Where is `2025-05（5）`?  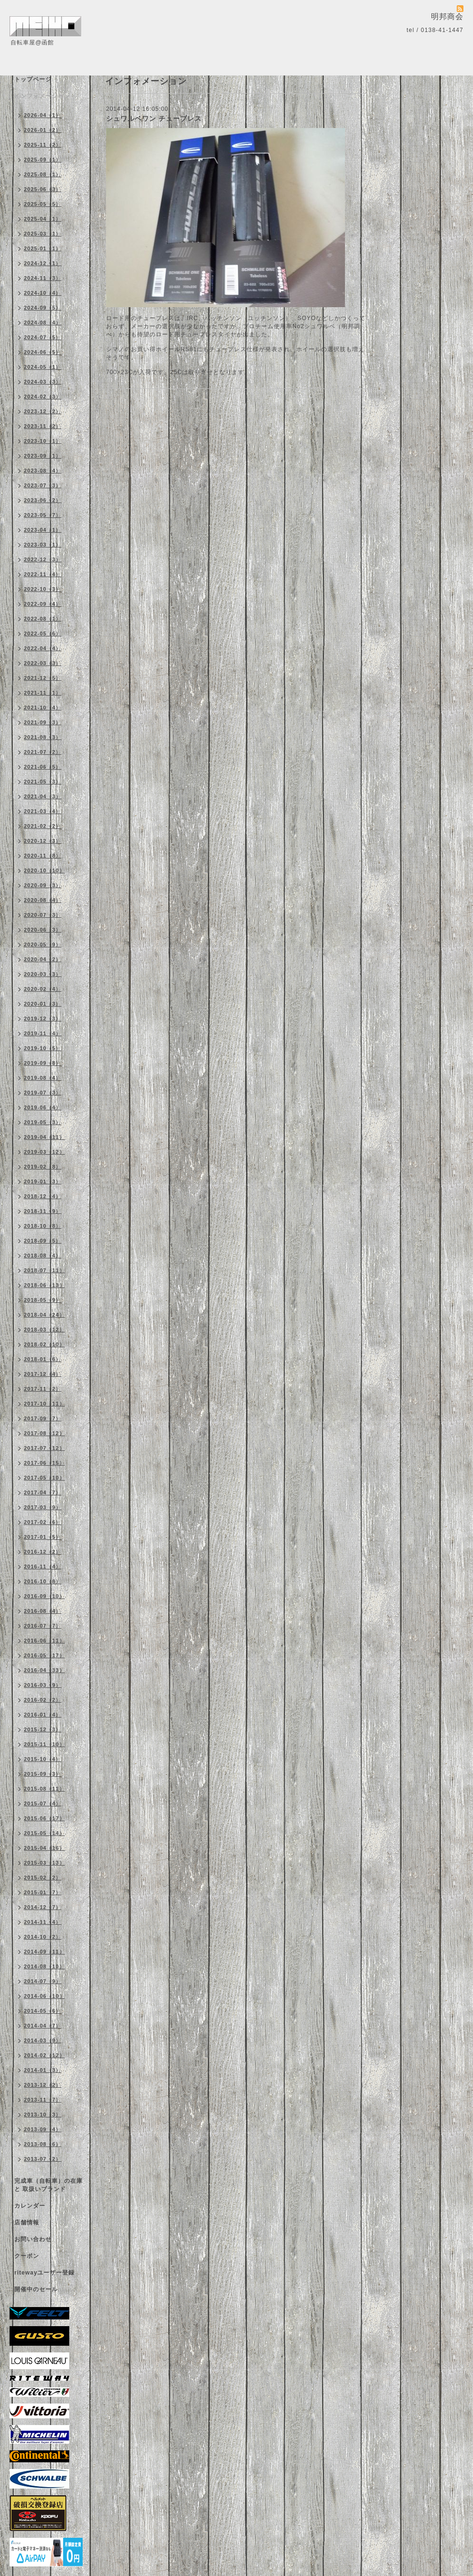
2025-05（5） is located at coordinates (43, 204).